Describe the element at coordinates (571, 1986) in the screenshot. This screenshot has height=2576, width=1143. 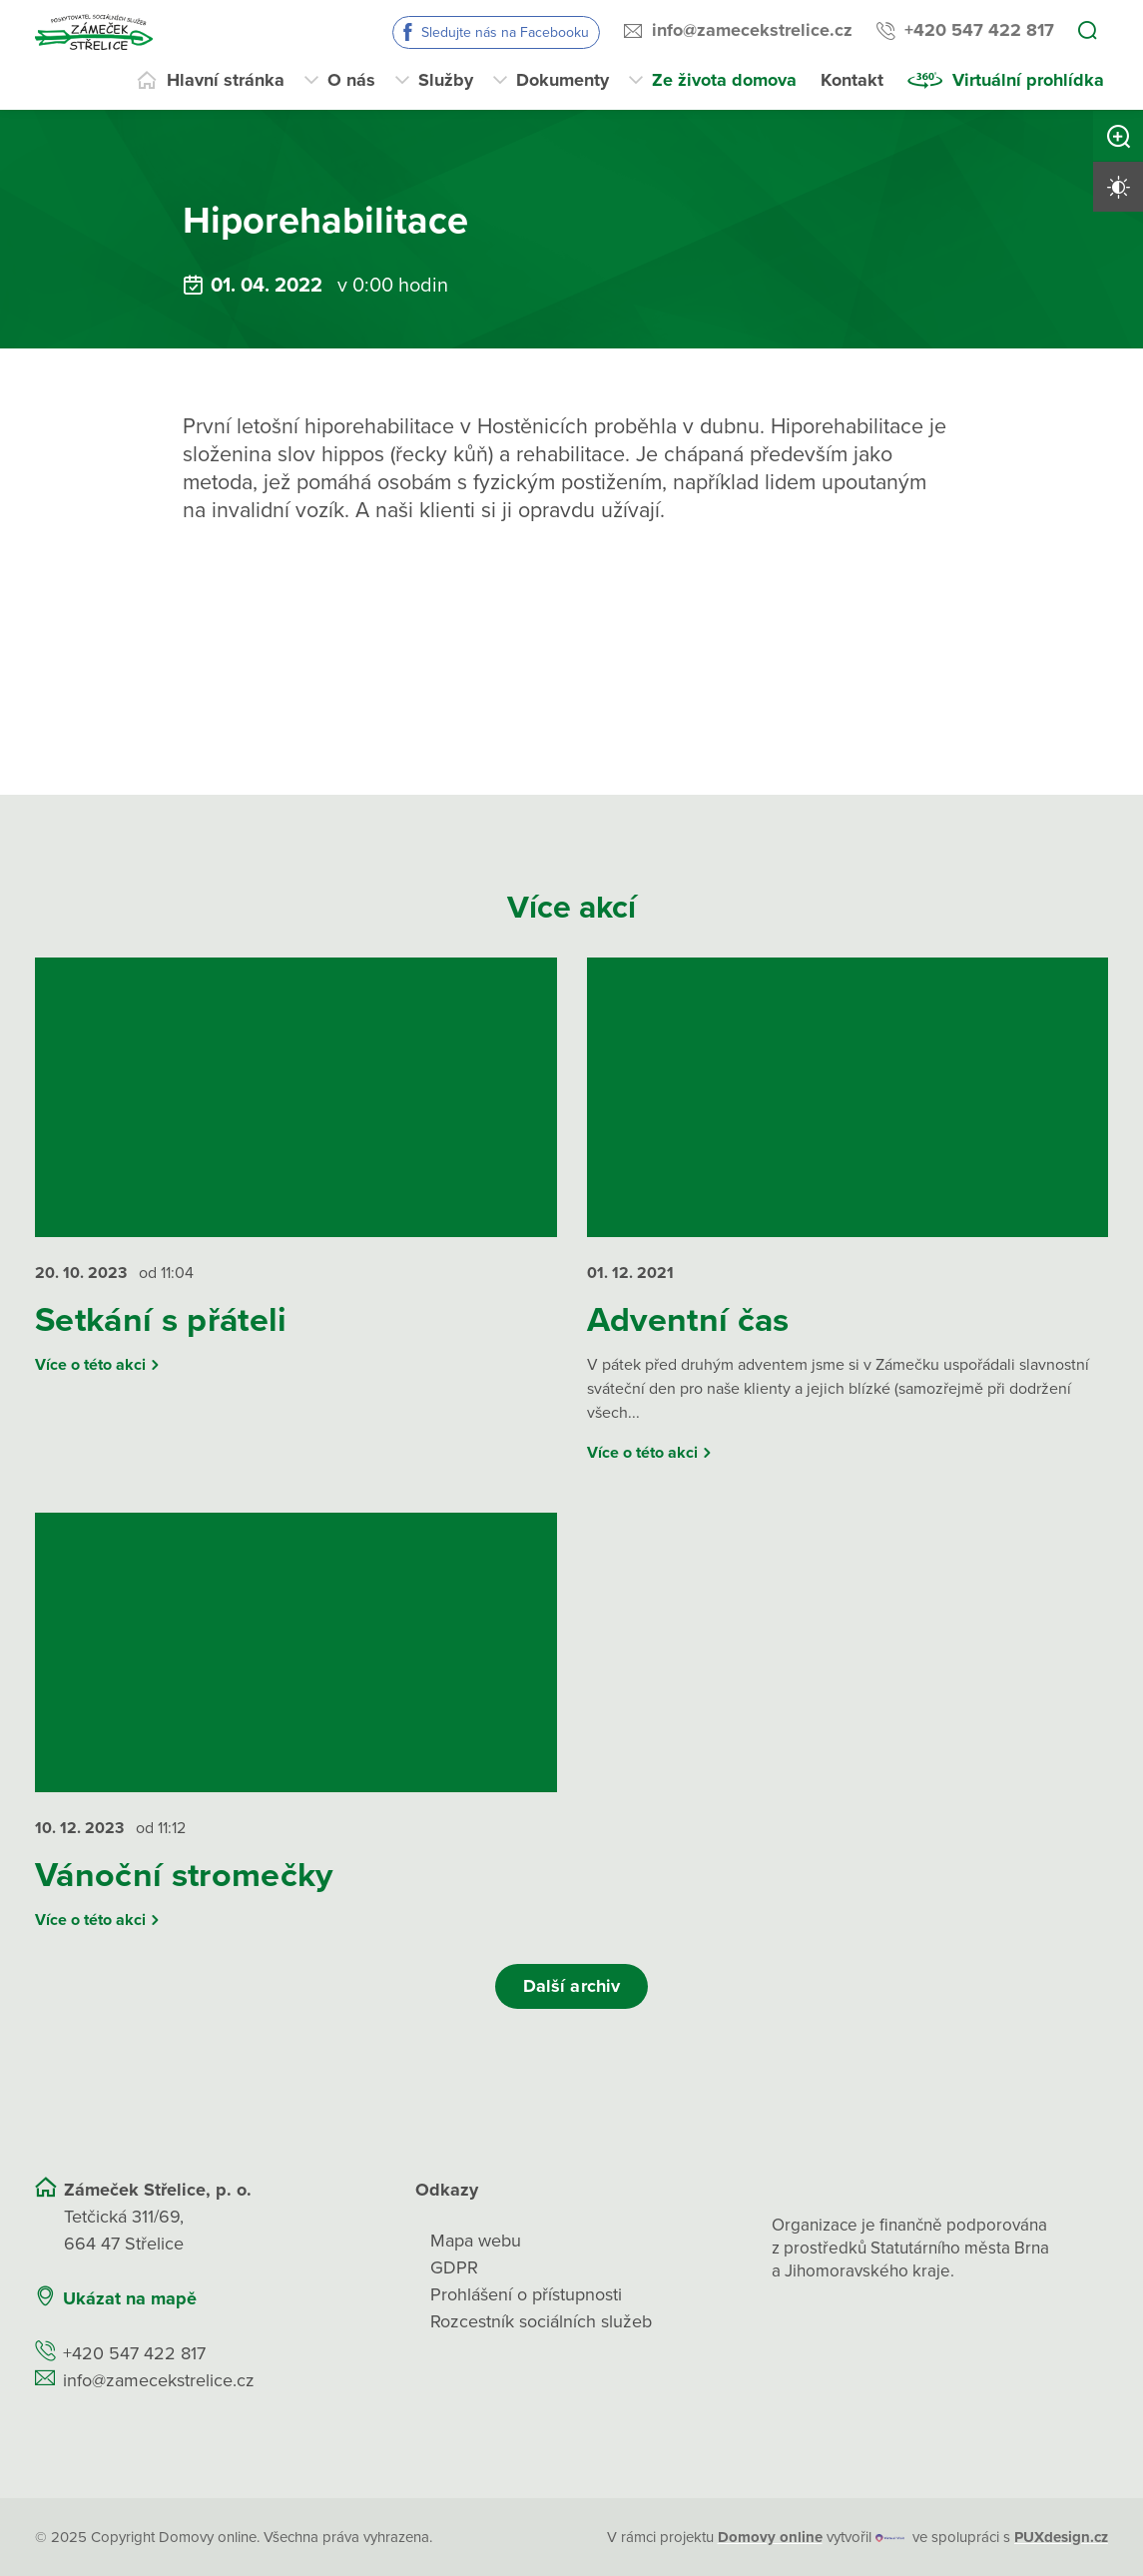
I see `Další archiv` at that location.